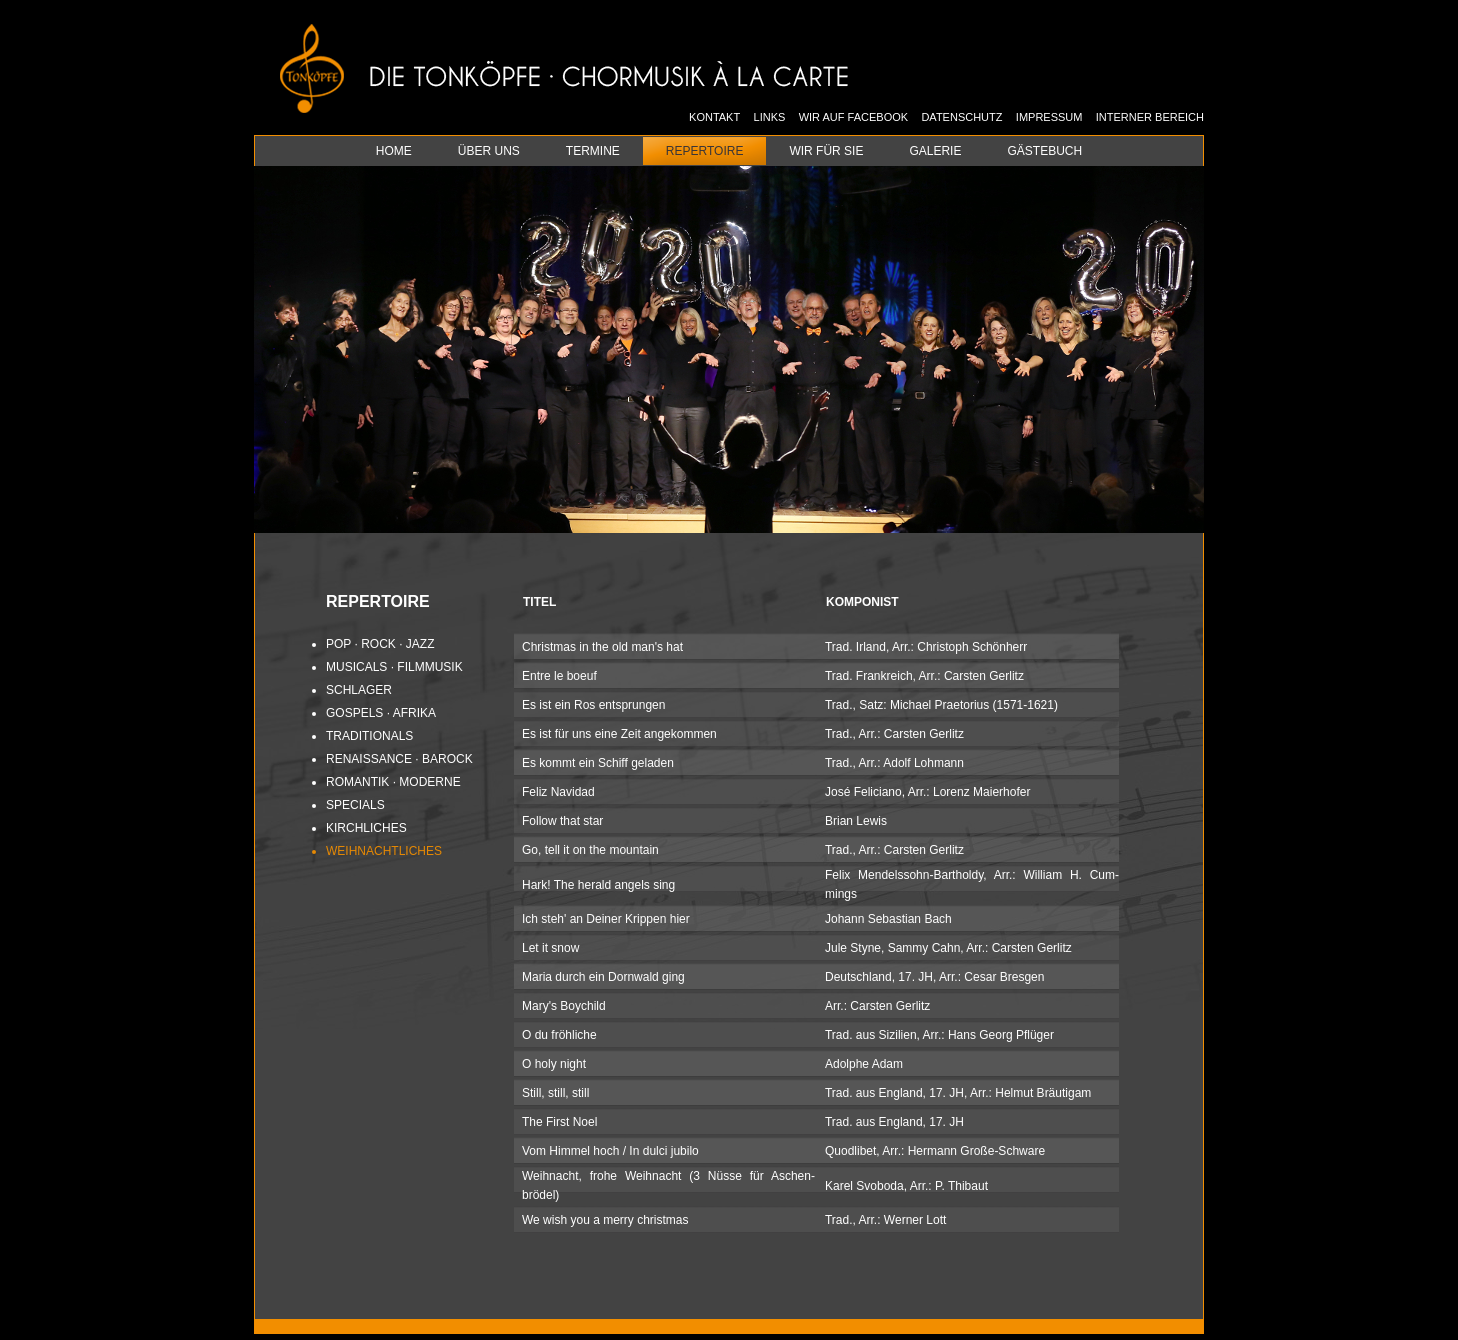  Describe the element at coordinates (366, 828) in the screenshot. I see `Kirch­li­ches` at that location.